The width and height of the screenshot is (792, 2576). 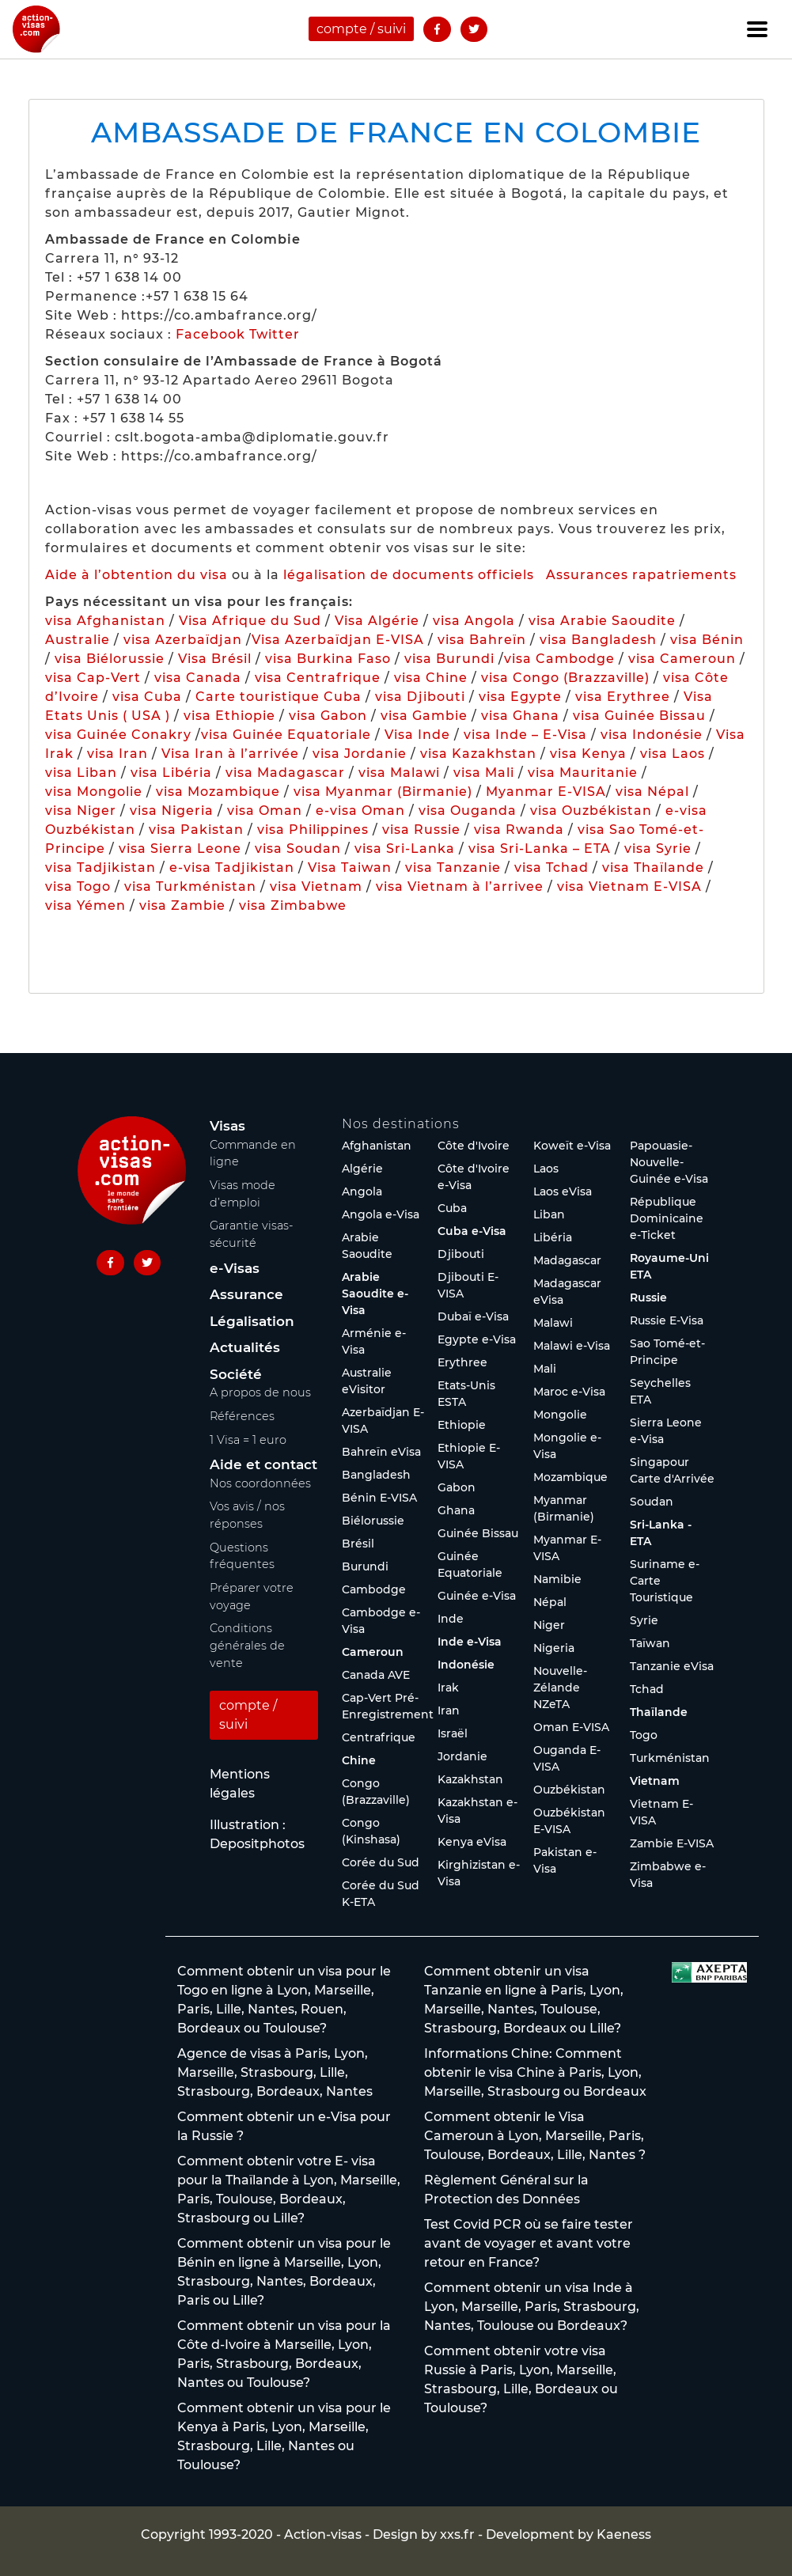 I want to click on visa Angola, so click(x=474, y=620).